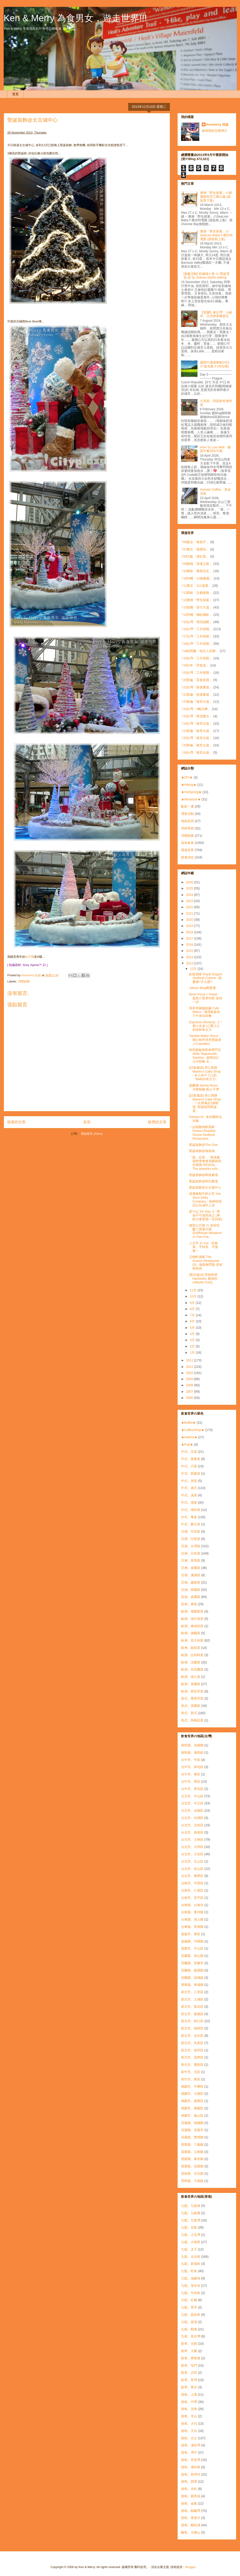 The width and height of the screenshot is (240, 2576). Describe the element at coordinates (190, 2206) in the screenshot. I see `九龍。九龍城` at that location.